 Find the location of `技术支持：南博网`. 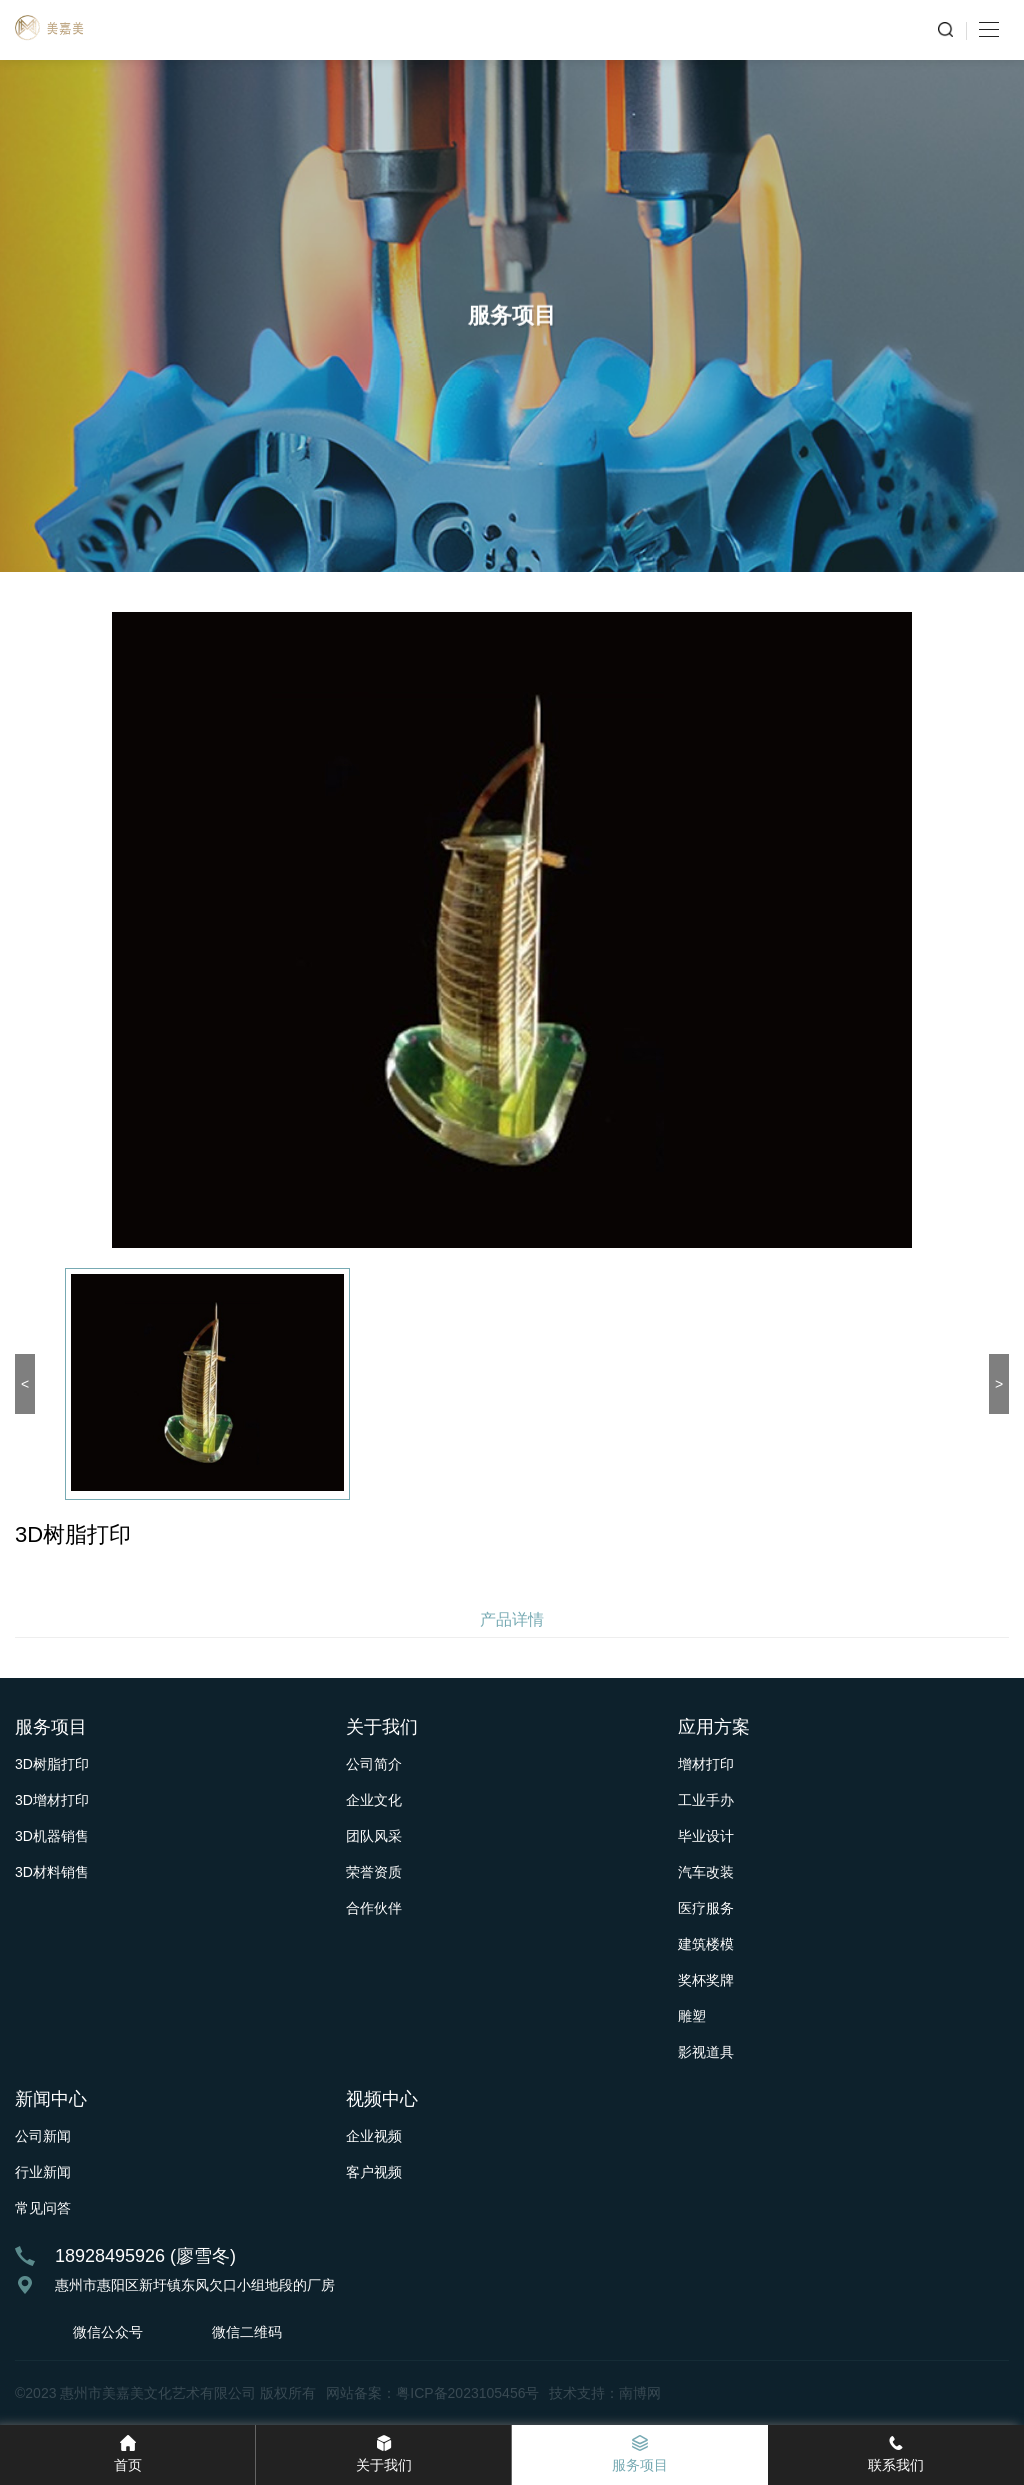

技术支持：南博网 is located at coordinates (605, 2393).